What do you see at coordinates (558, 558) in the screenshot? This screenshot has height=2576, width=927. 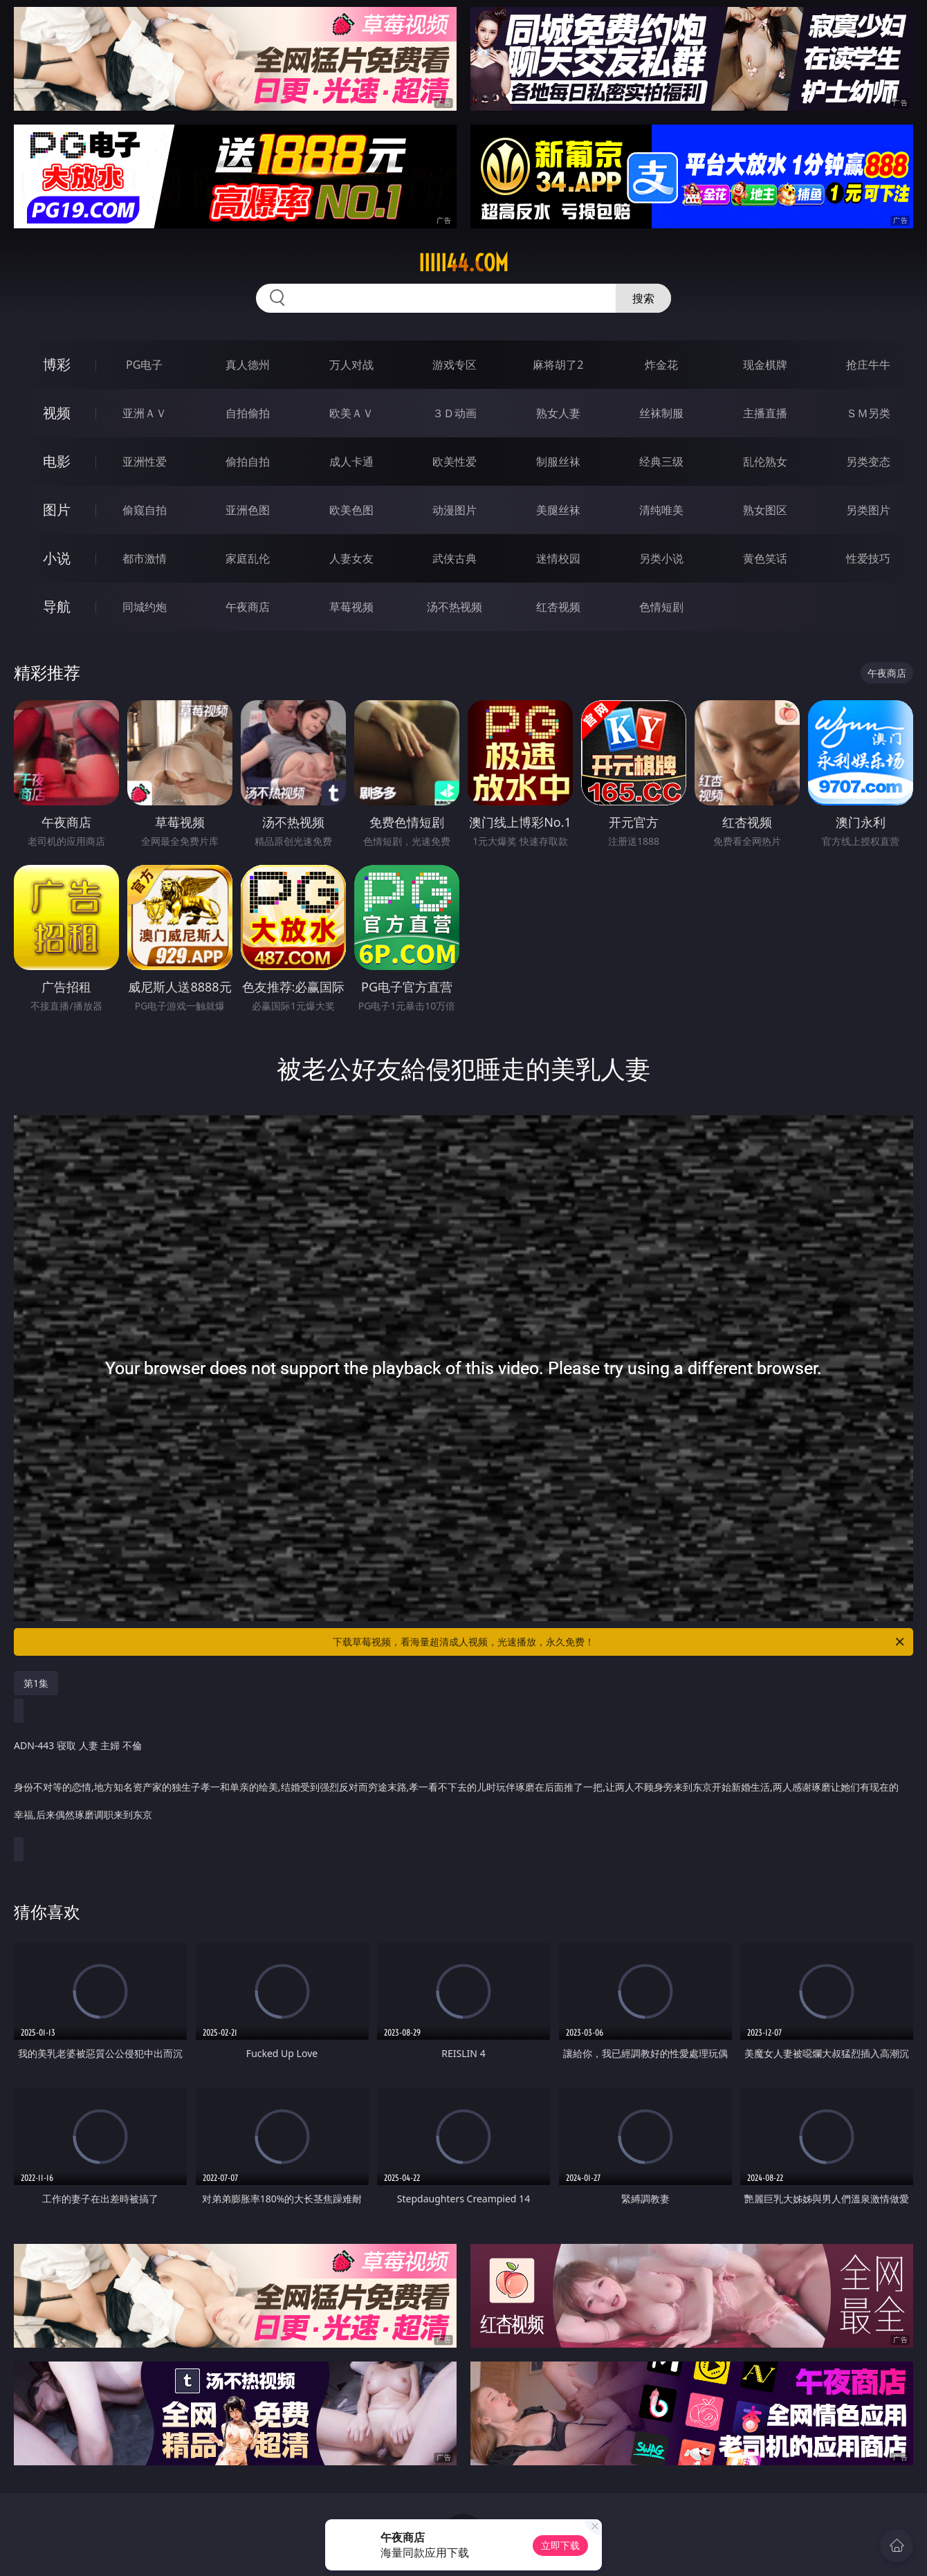 I see `迷情校园` at bounding box center [558, 558].